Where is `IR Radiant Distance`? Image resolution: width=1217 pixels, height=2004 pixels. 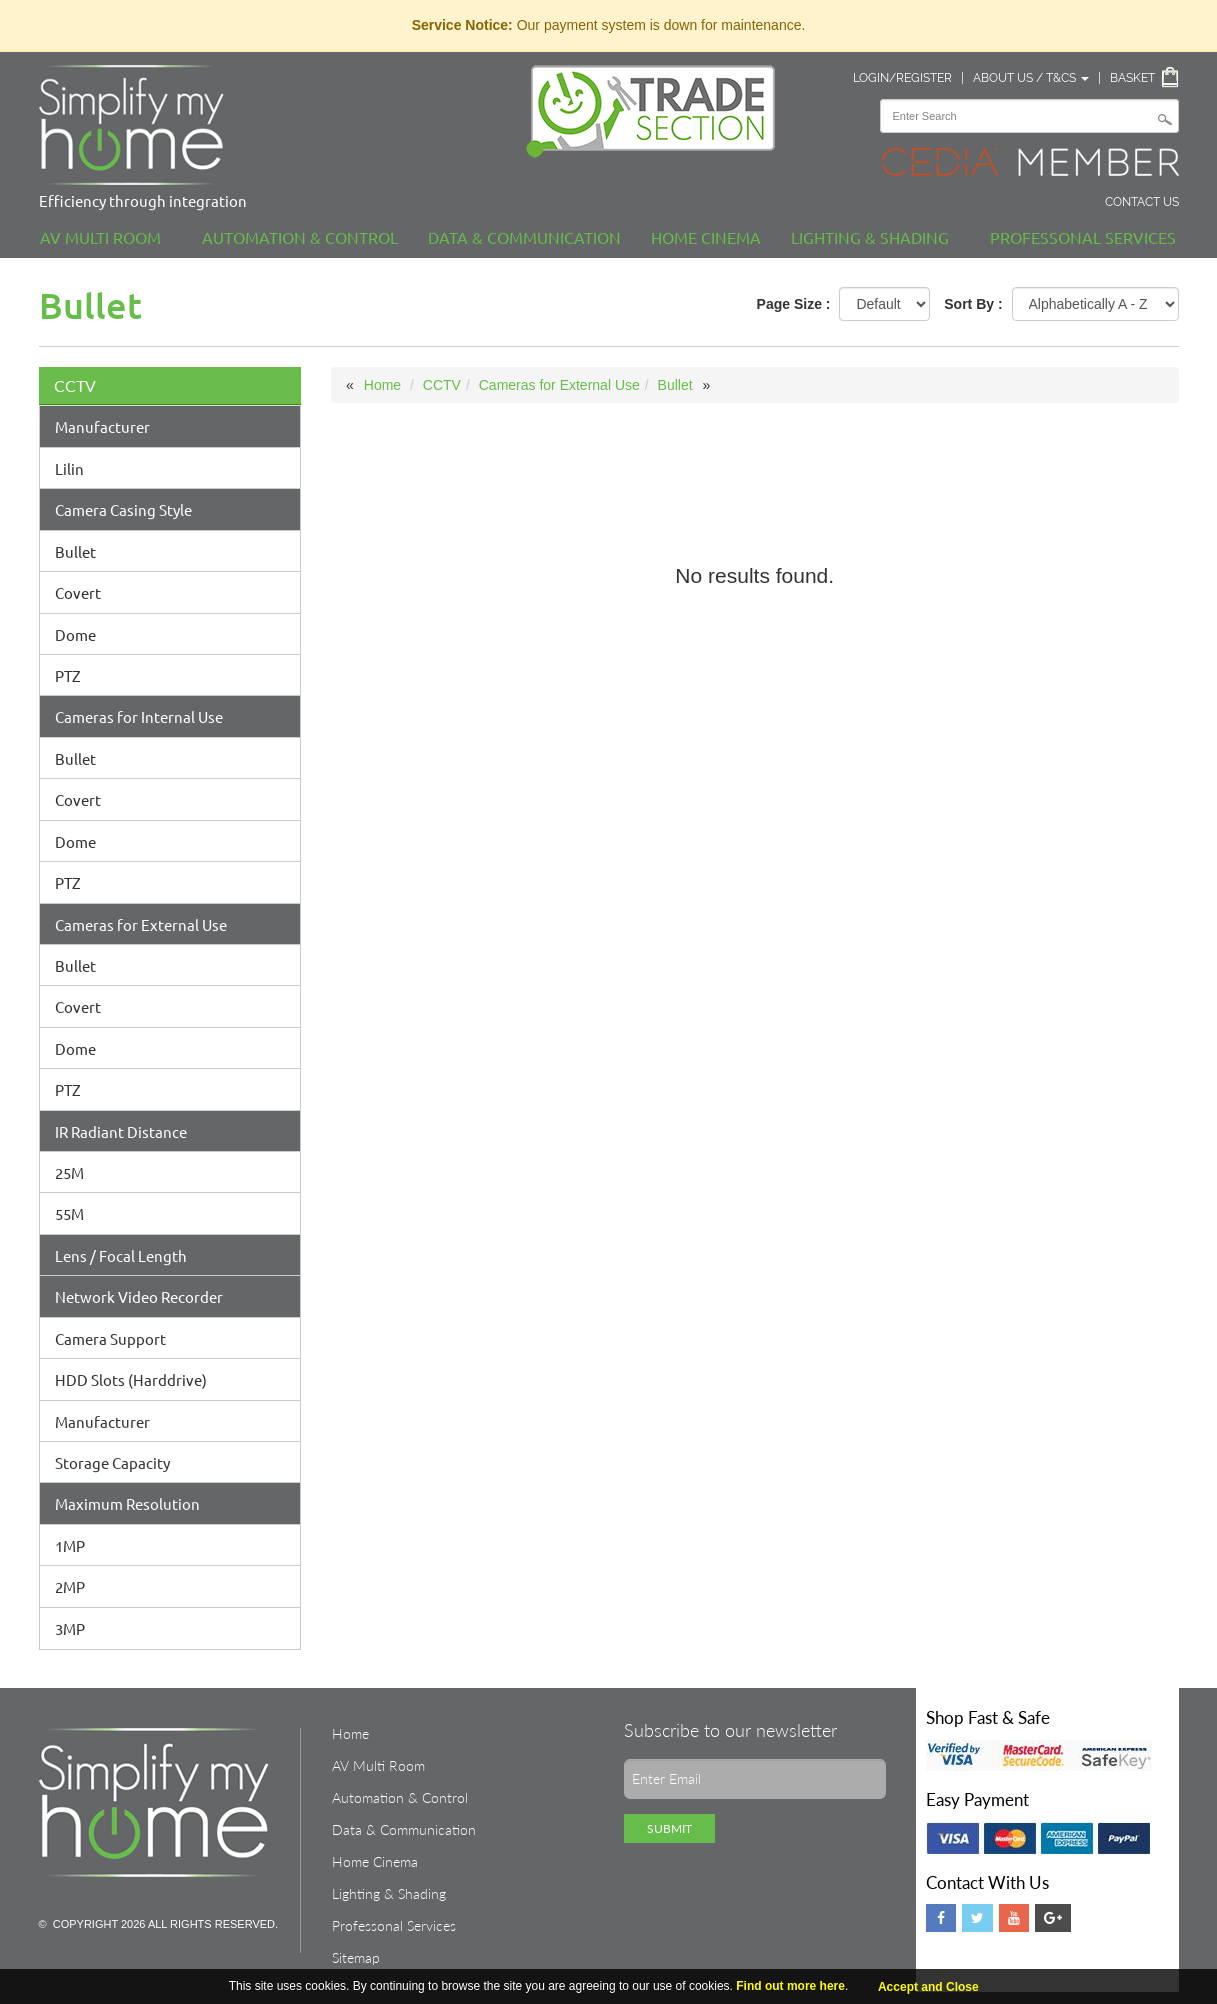
IR Radiant Distance is located at coordinates (121, 1131).